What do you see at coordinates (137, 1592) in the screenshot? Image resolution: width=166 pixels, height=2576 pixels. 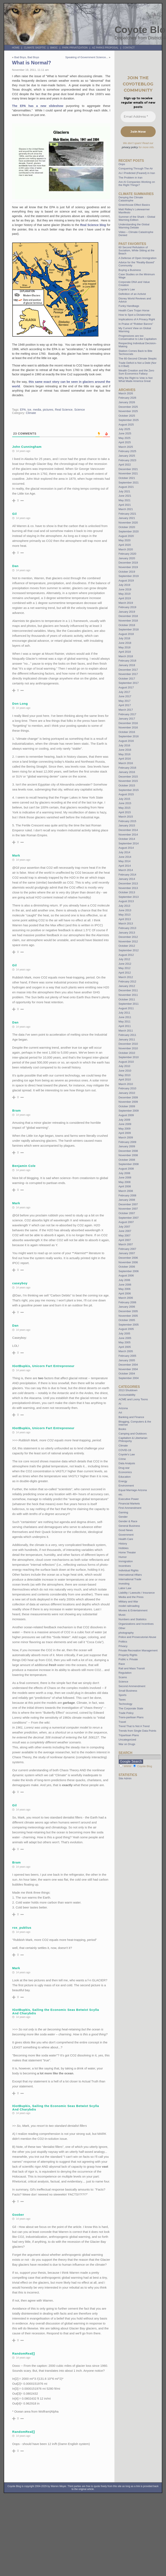 I see `Liability / Lawsuits / Insurance` at bounding box center [137, 1592].